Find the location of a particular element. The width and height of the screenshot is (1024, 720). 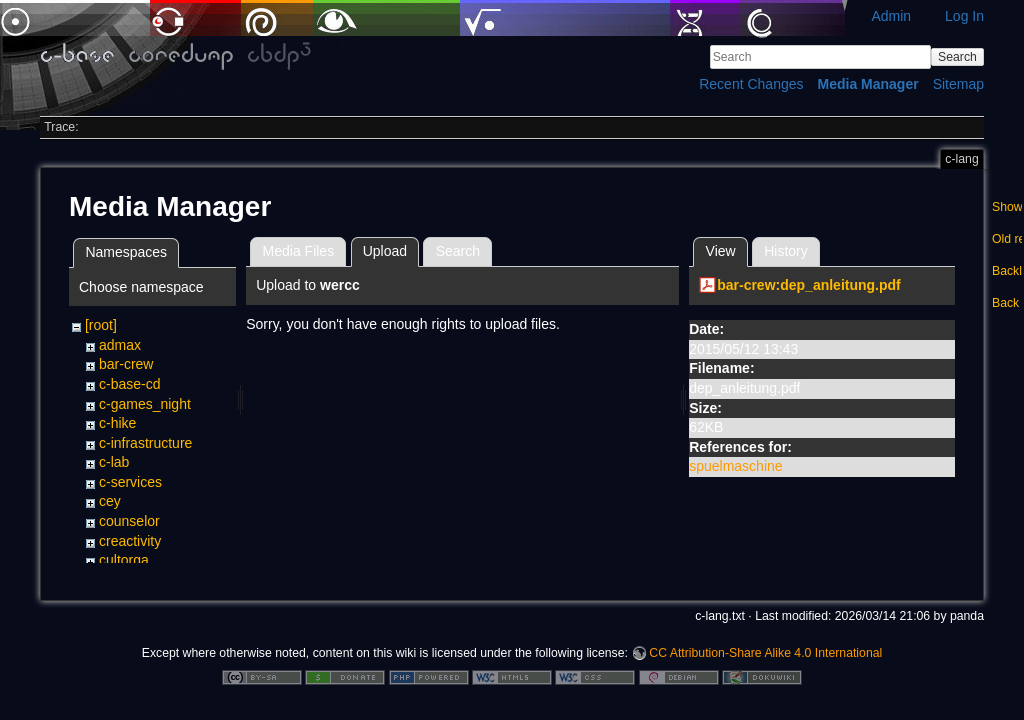

Search is located at coordinates (957, 57).